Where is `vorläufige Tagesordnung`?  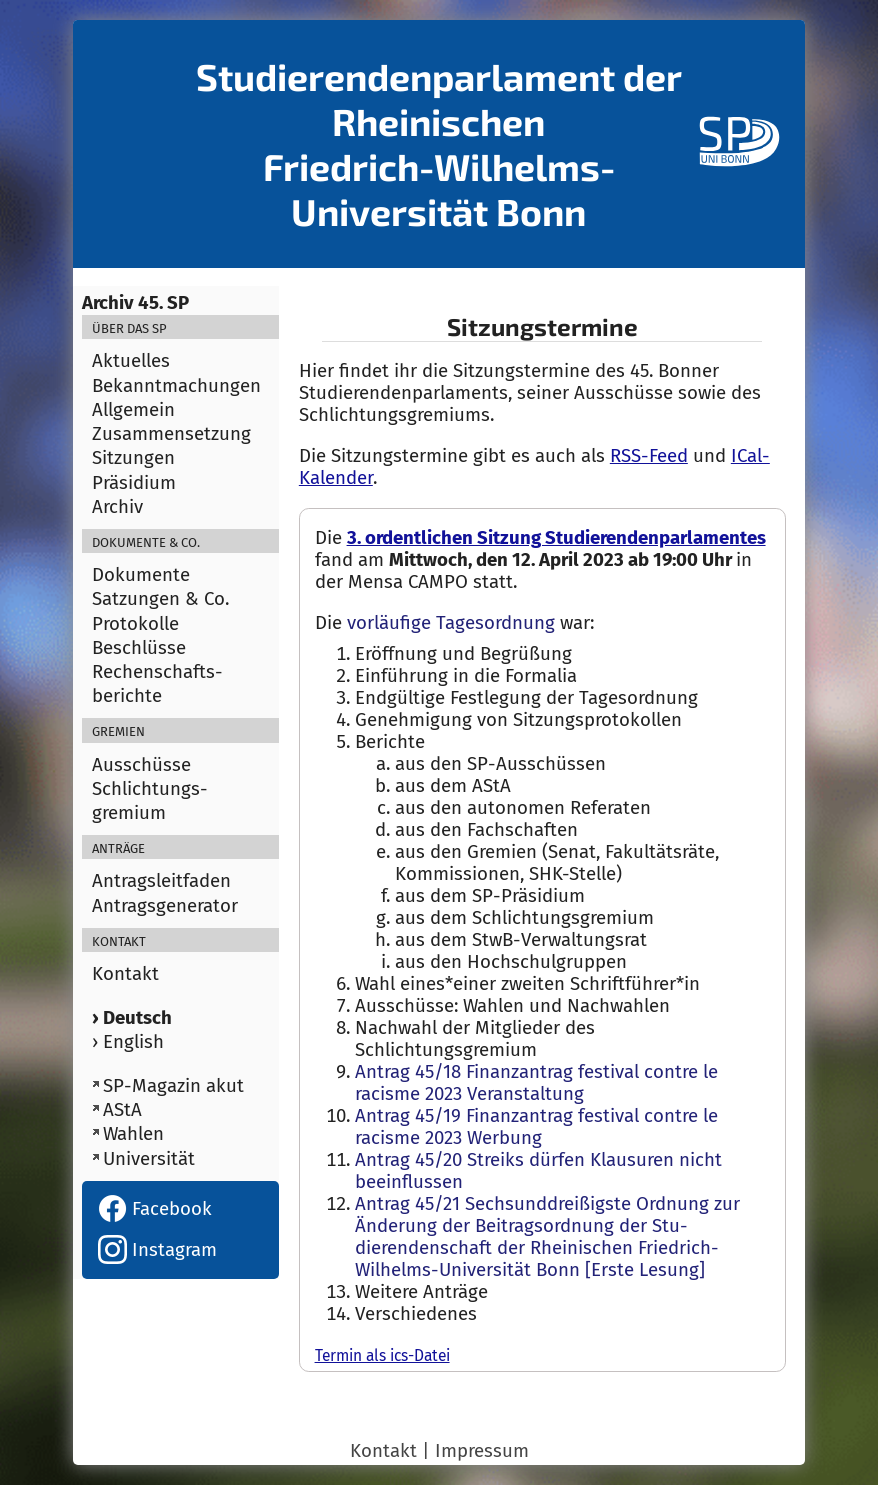
vorläufige Tagesordnung is located at coordinates (451, 623).